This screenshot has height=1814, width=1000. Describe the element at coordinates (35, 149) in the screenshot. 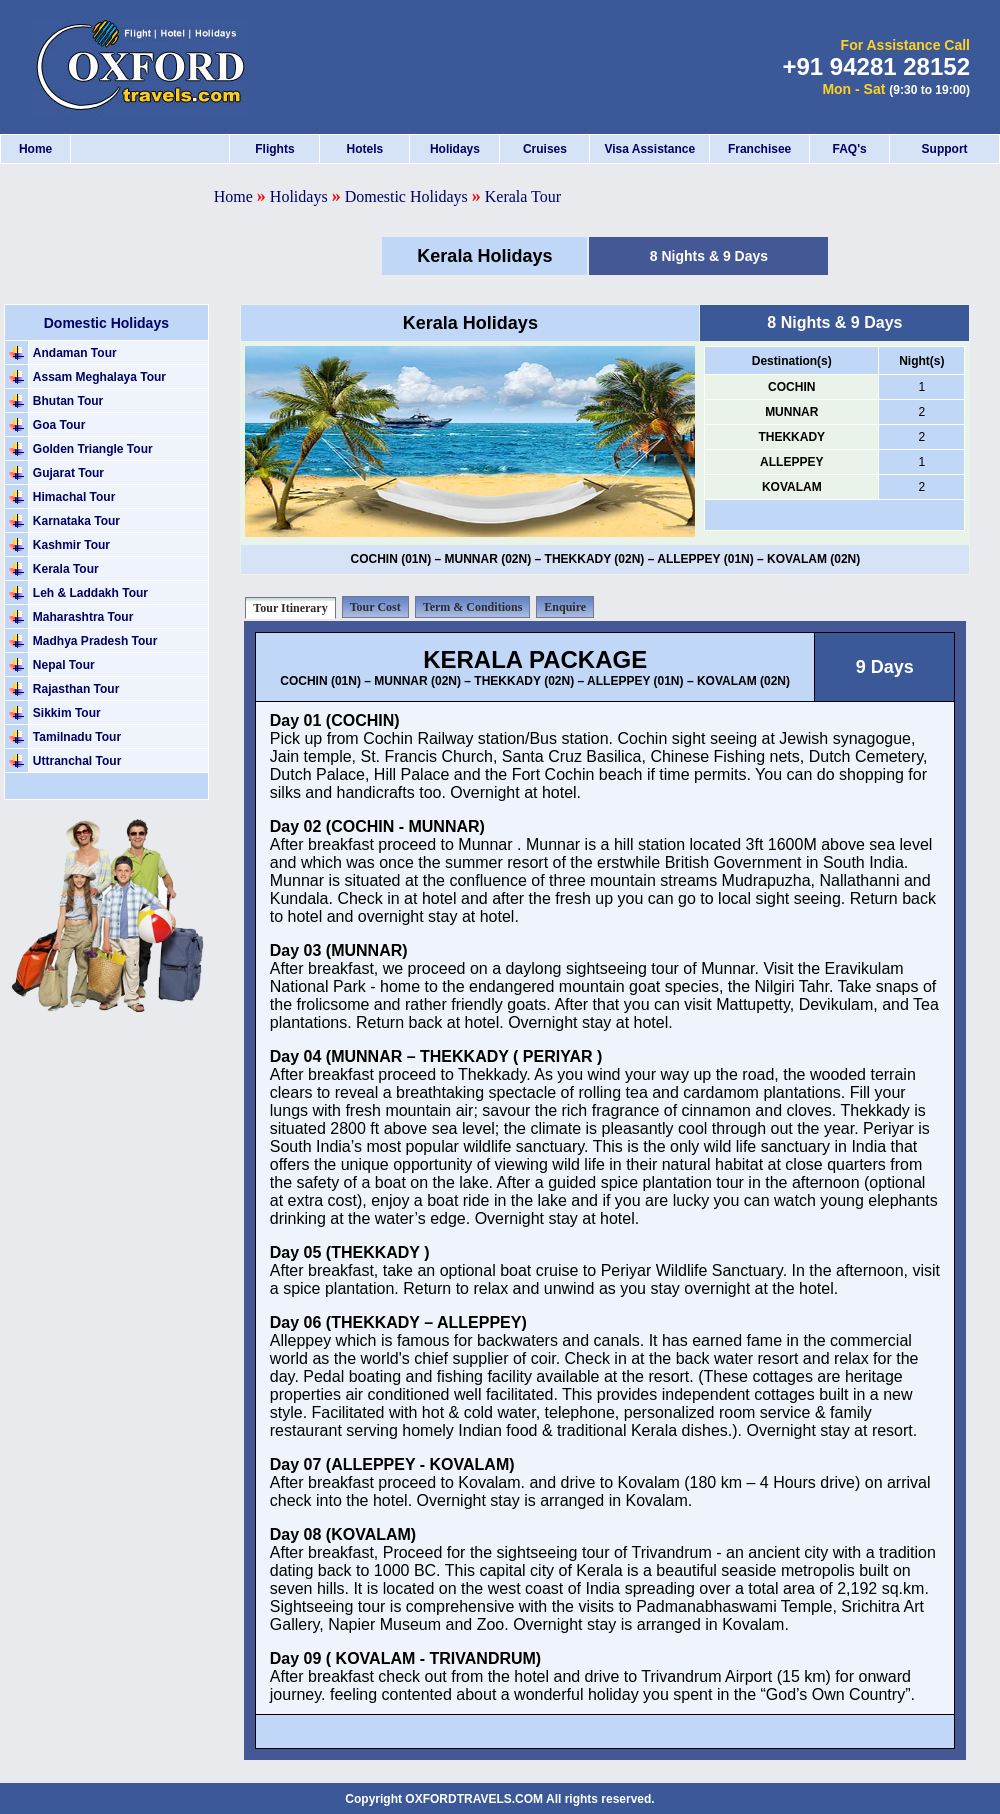

I see `Home` at that location.